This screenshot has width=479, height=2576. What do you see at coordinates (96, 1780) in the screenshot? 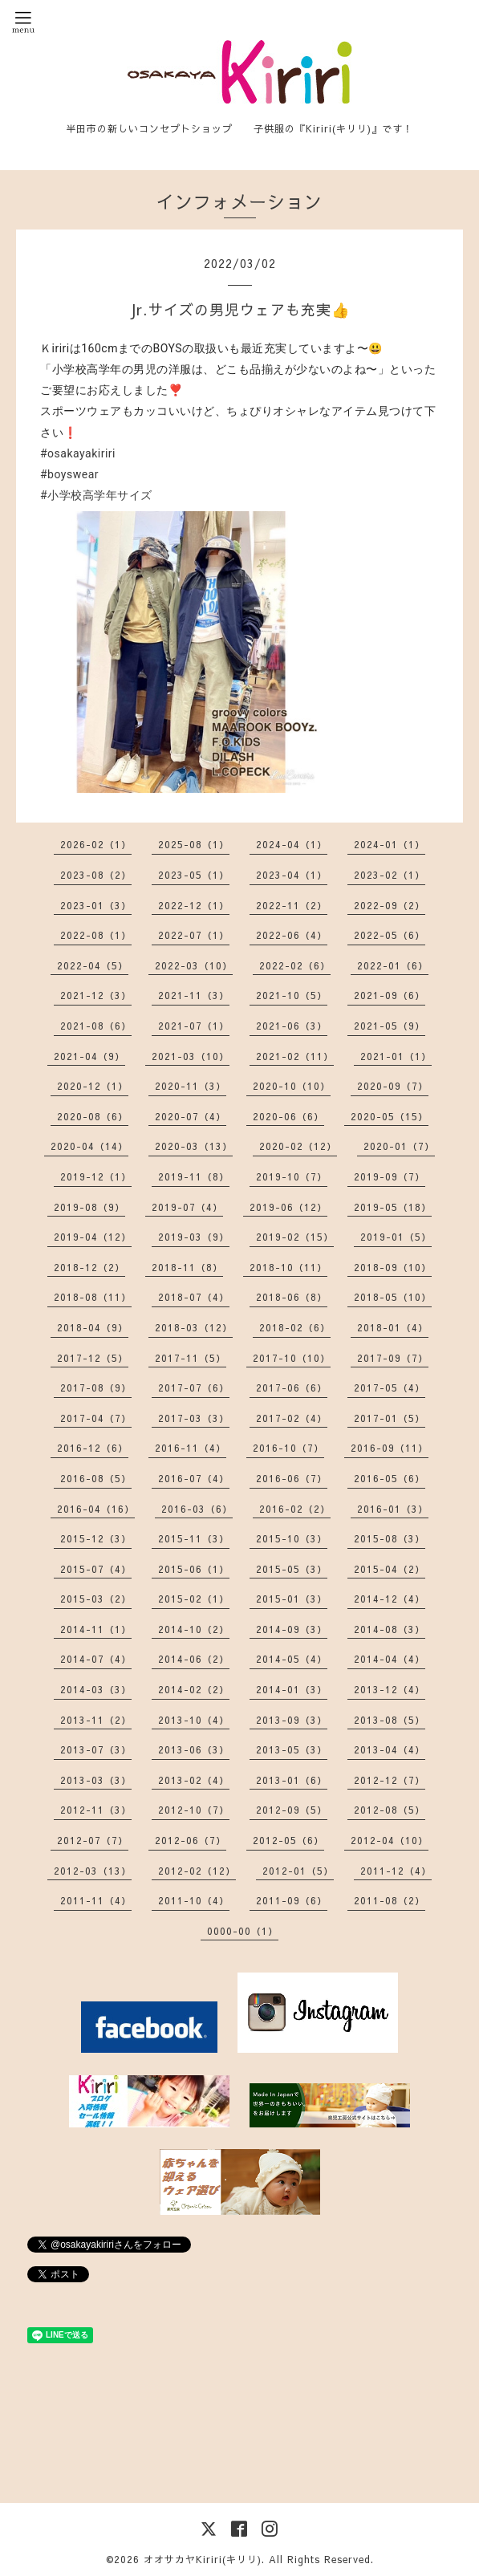
I see `2013-03（3）` at bounding box center [96, 1780].